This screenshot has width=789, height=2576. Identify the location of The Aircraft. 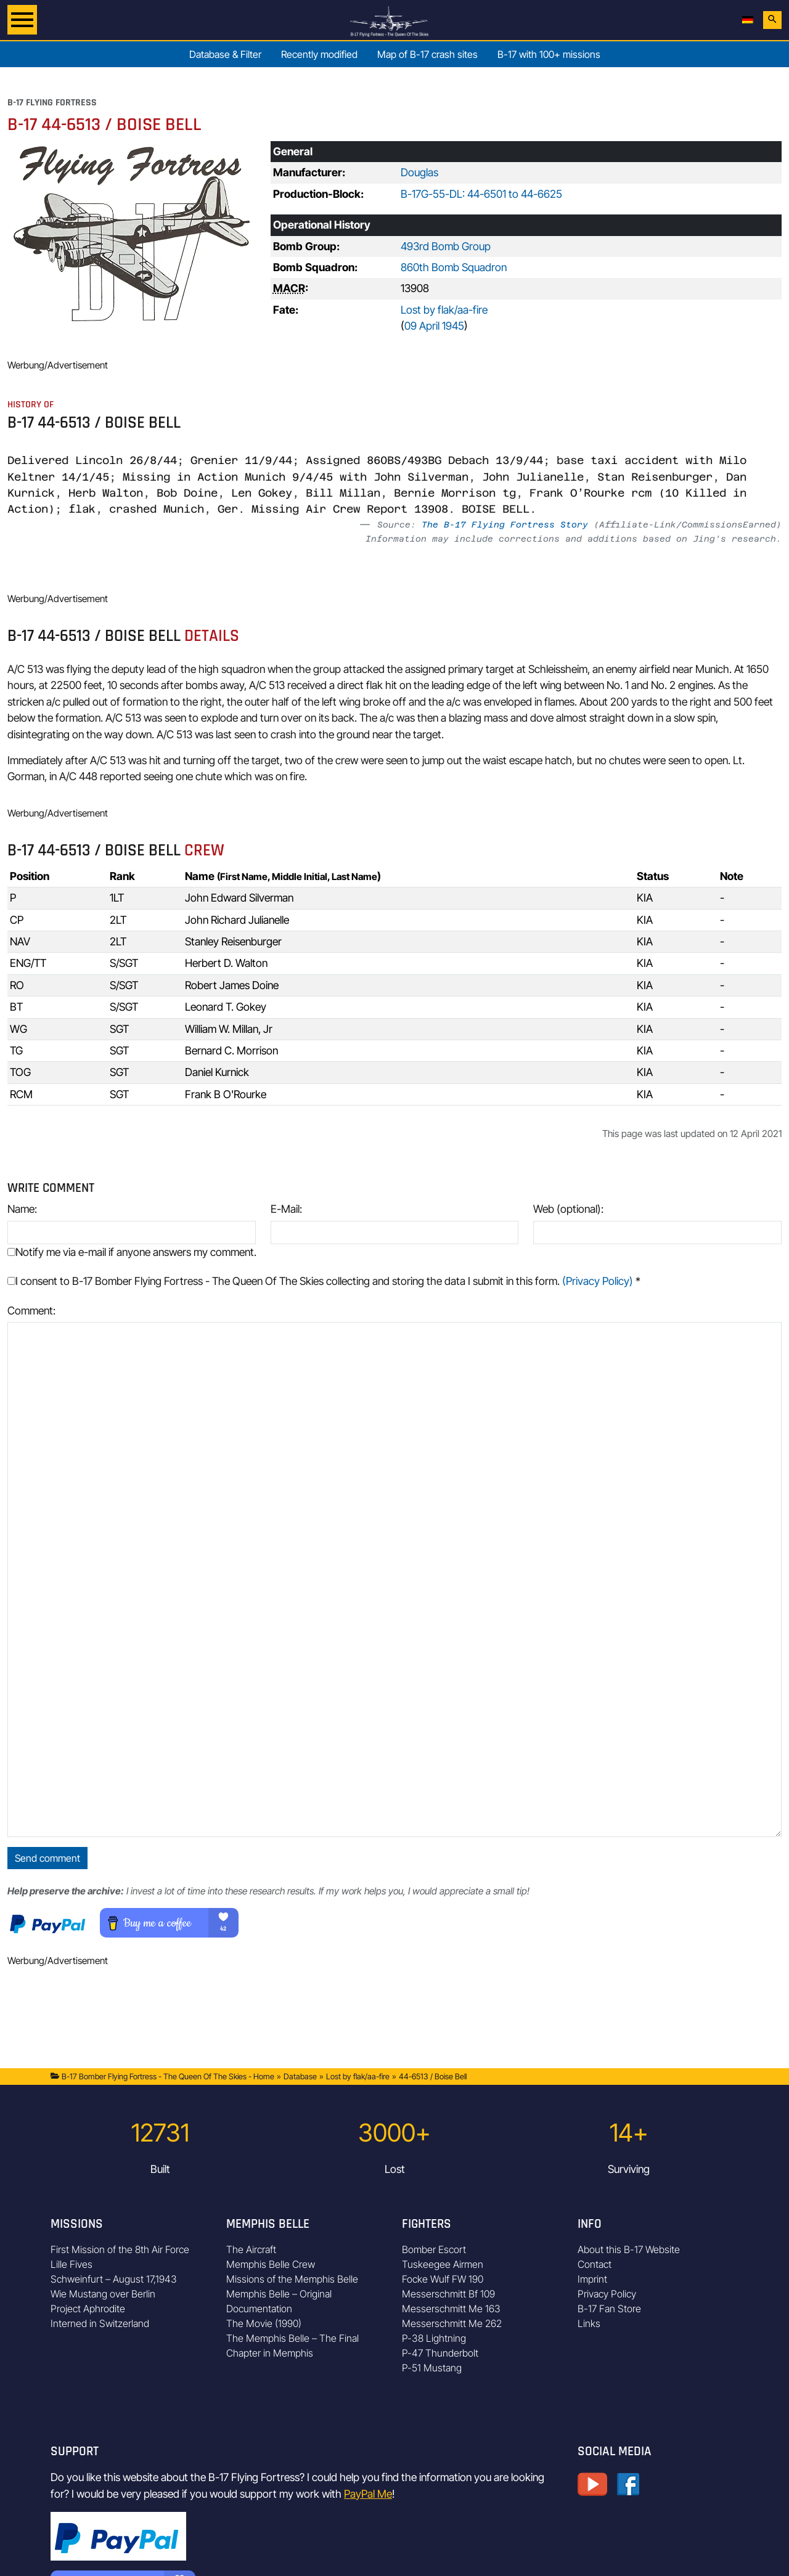
(251, 2249).